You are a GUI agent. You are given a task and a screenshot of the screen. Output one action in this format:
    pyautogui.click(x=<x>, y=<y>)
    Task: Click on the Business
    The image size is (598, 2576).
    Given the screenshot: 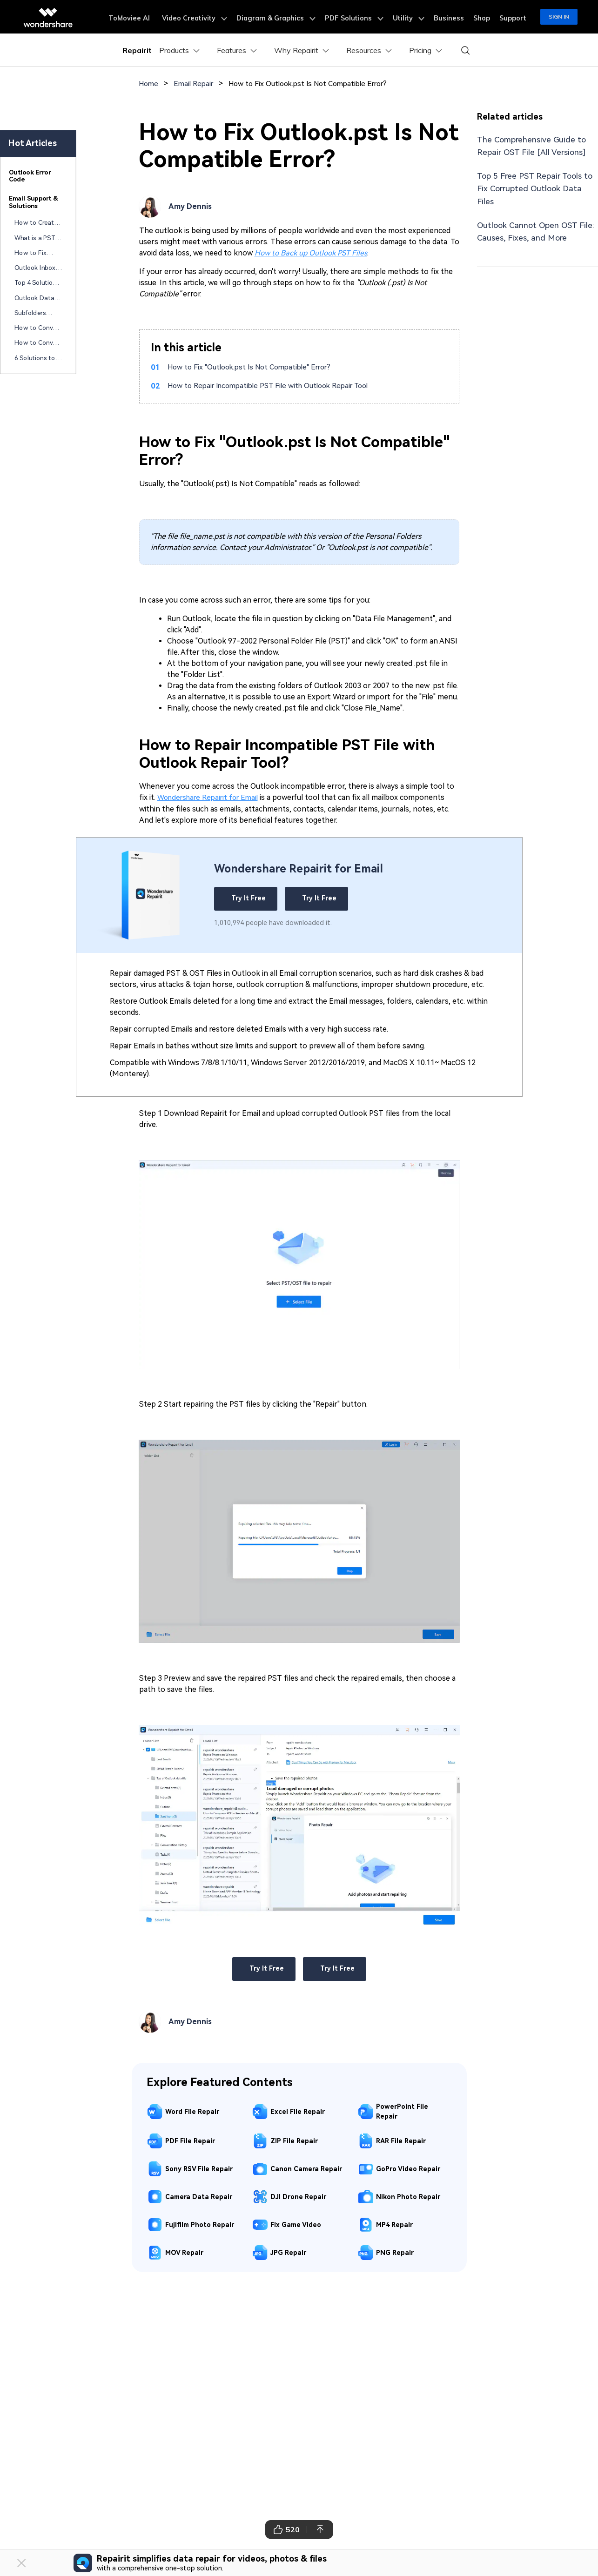 What is the action you would take?
    pyautogui.click(x=455, y=17)
    